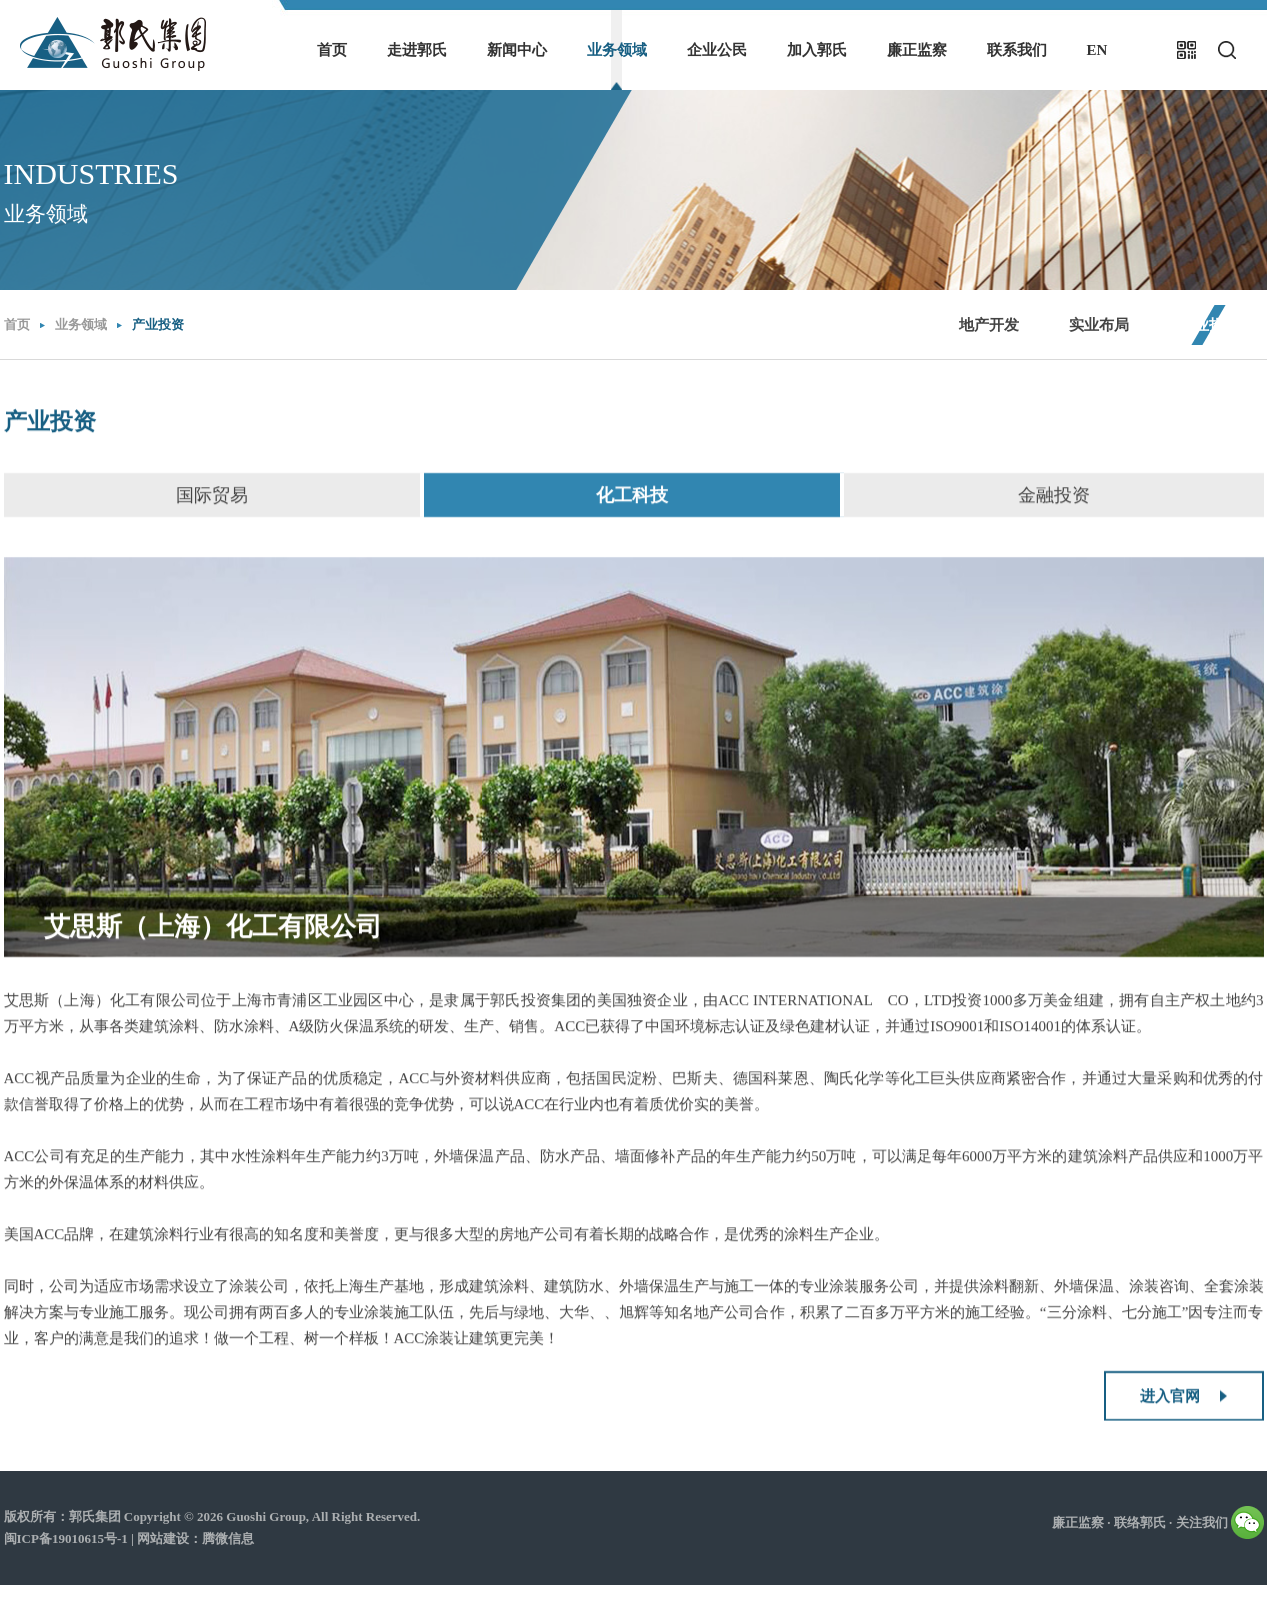 The width and height of the screenshot is (1267, 1623). I want to click on 联络郭氏, so click(1140, 1522).